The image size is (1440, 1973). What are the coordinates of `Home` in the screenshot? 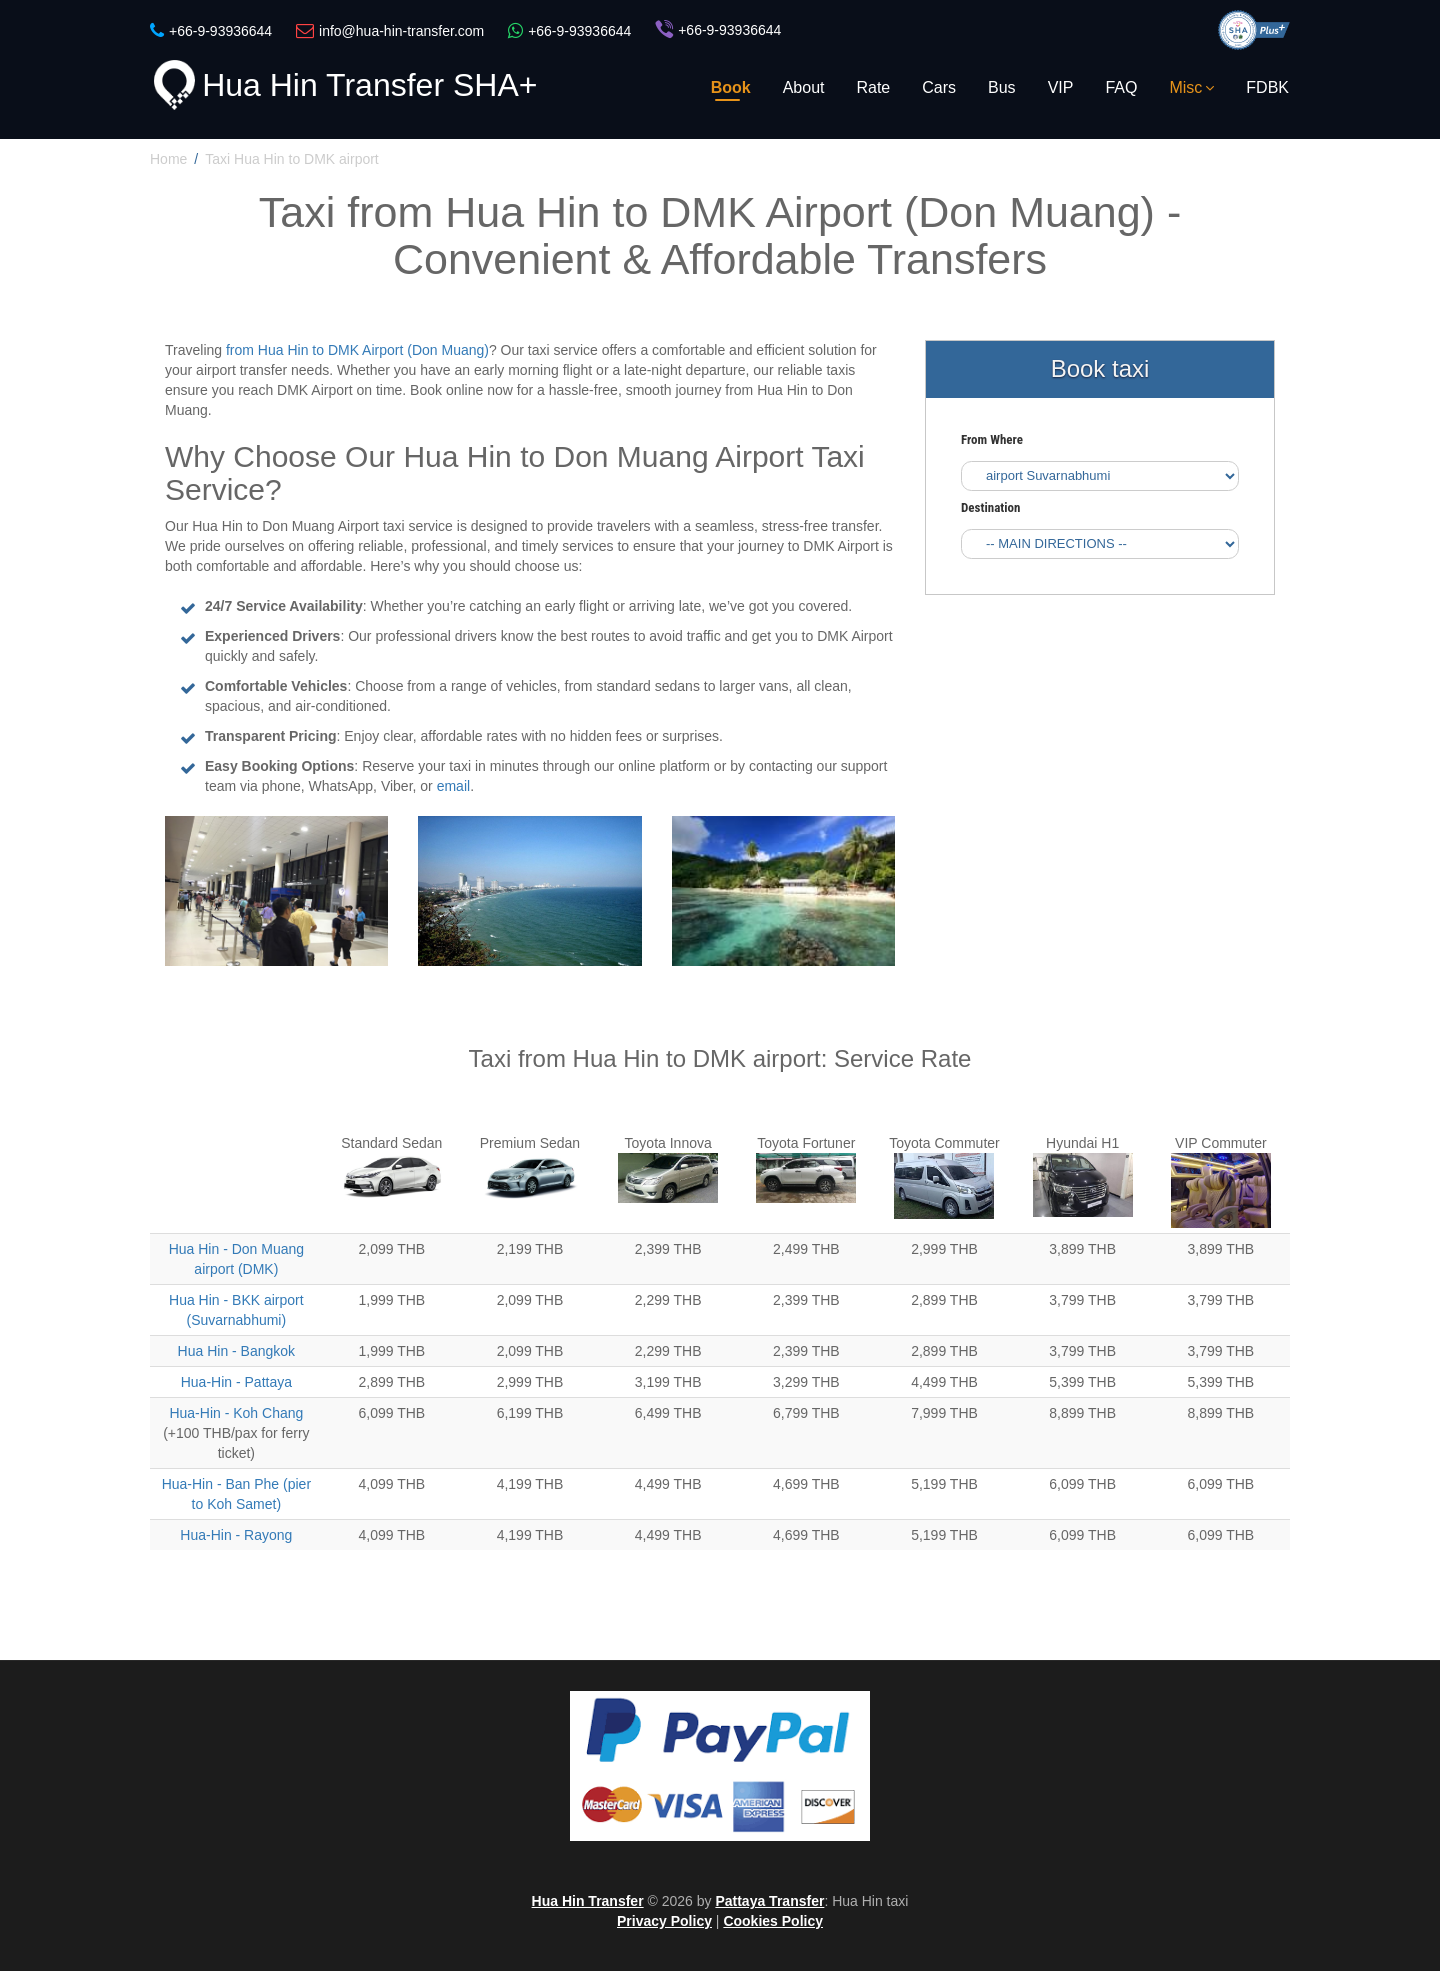 It's located at (168, 160).